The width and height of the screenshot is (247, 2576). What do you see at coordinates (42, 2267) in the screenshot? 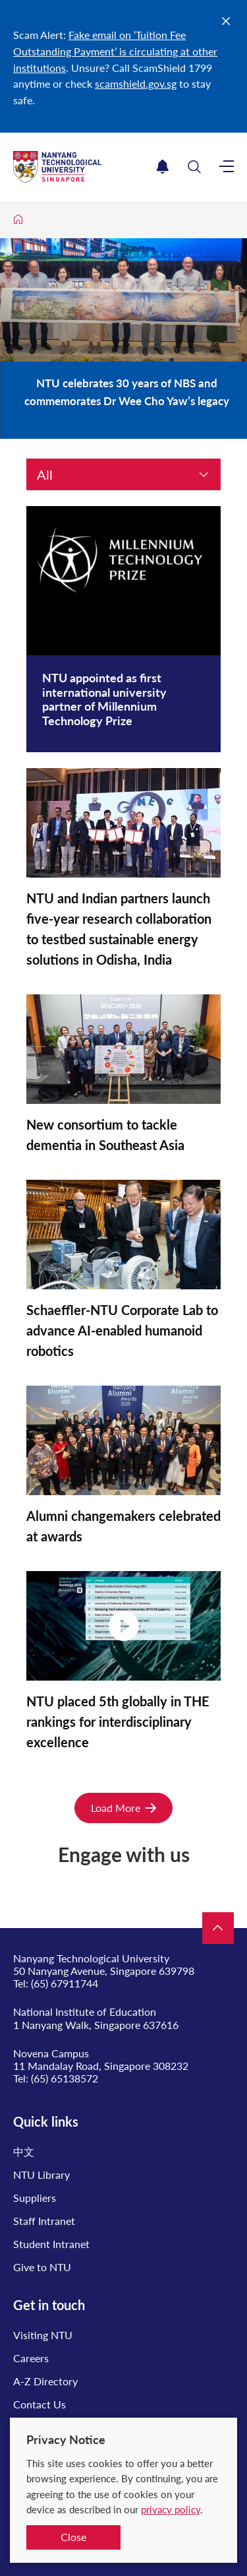
I see `Give to NTU` at bounding box center [42, 2267].